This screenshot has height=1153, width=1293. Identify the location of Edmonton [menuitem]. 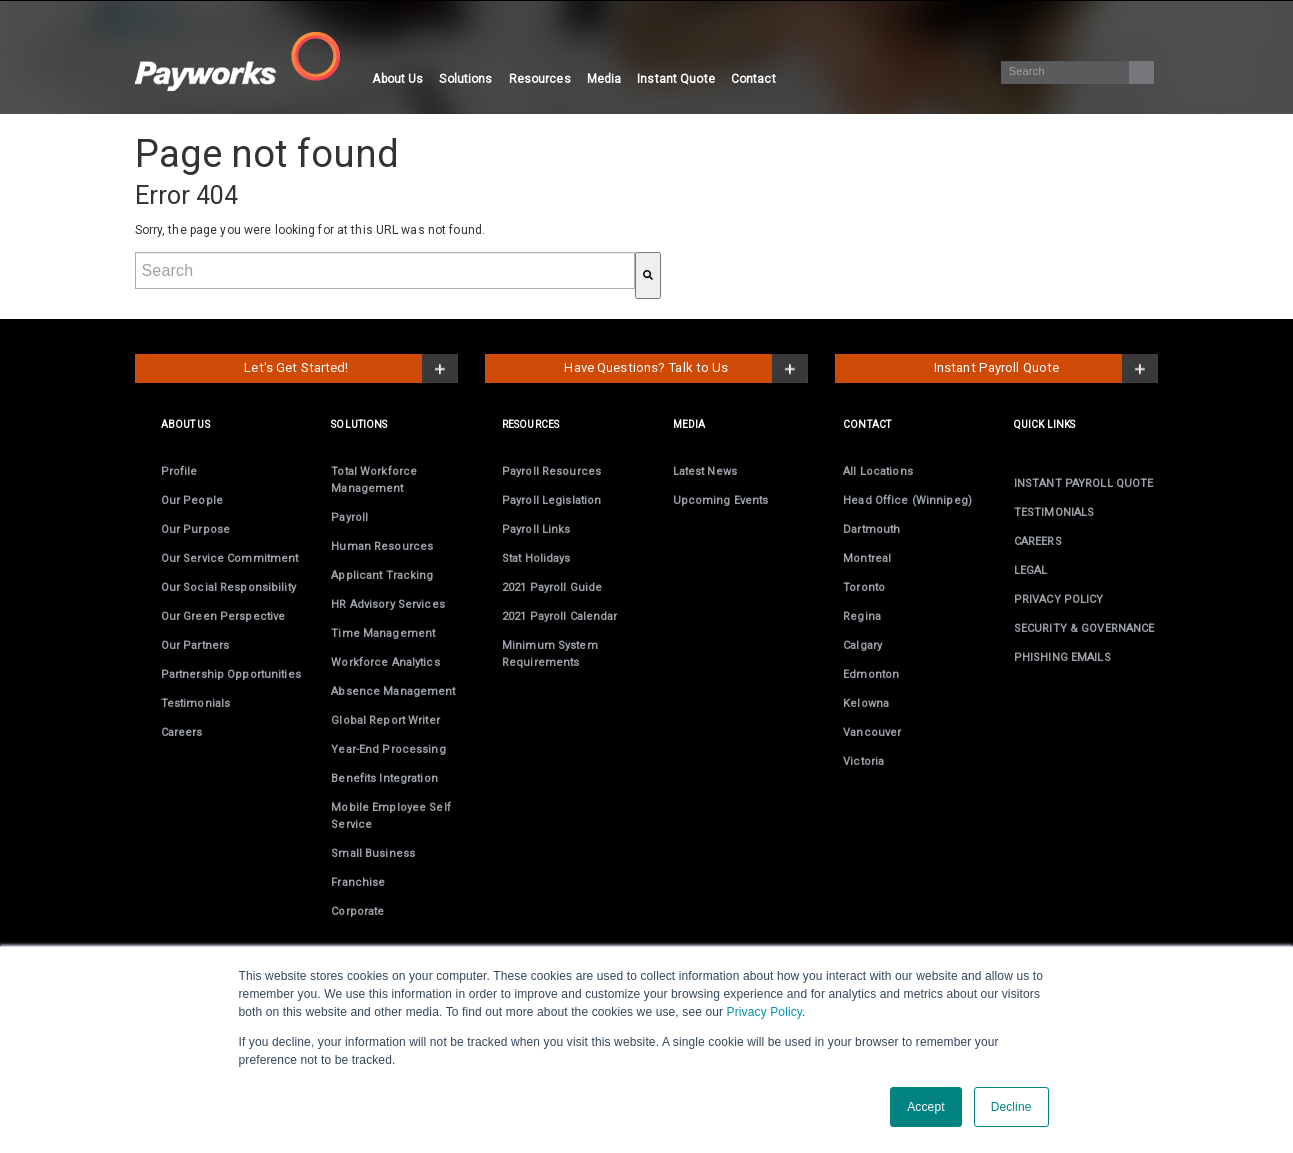
(871, 674).